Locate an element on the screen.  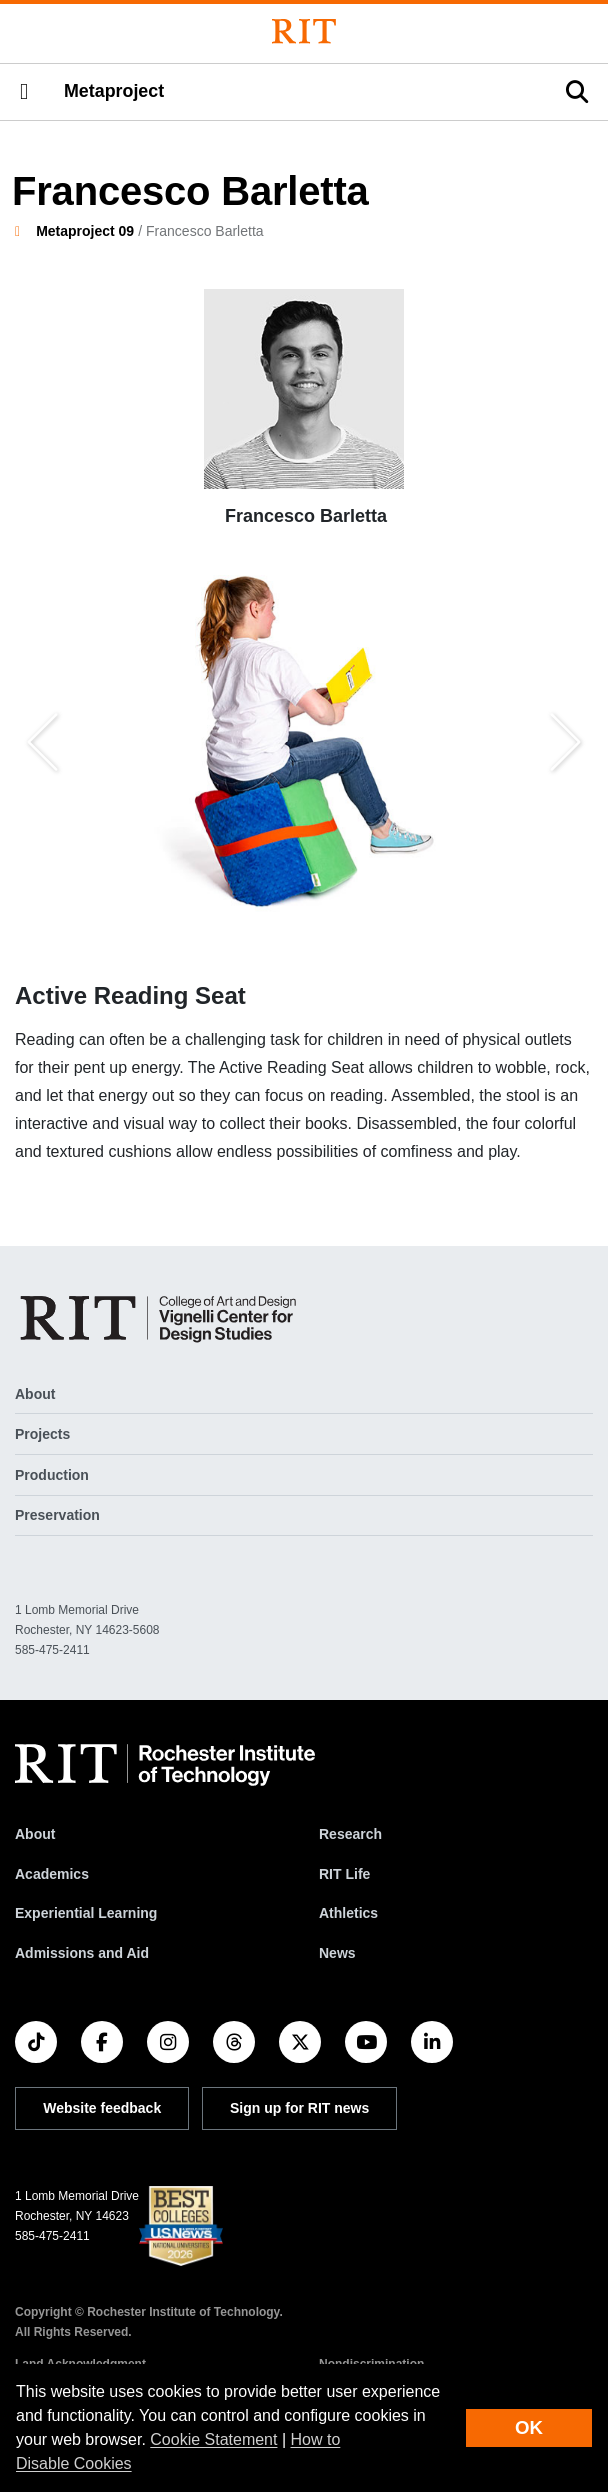
RIT Life is located at coordinates (344, 1874).